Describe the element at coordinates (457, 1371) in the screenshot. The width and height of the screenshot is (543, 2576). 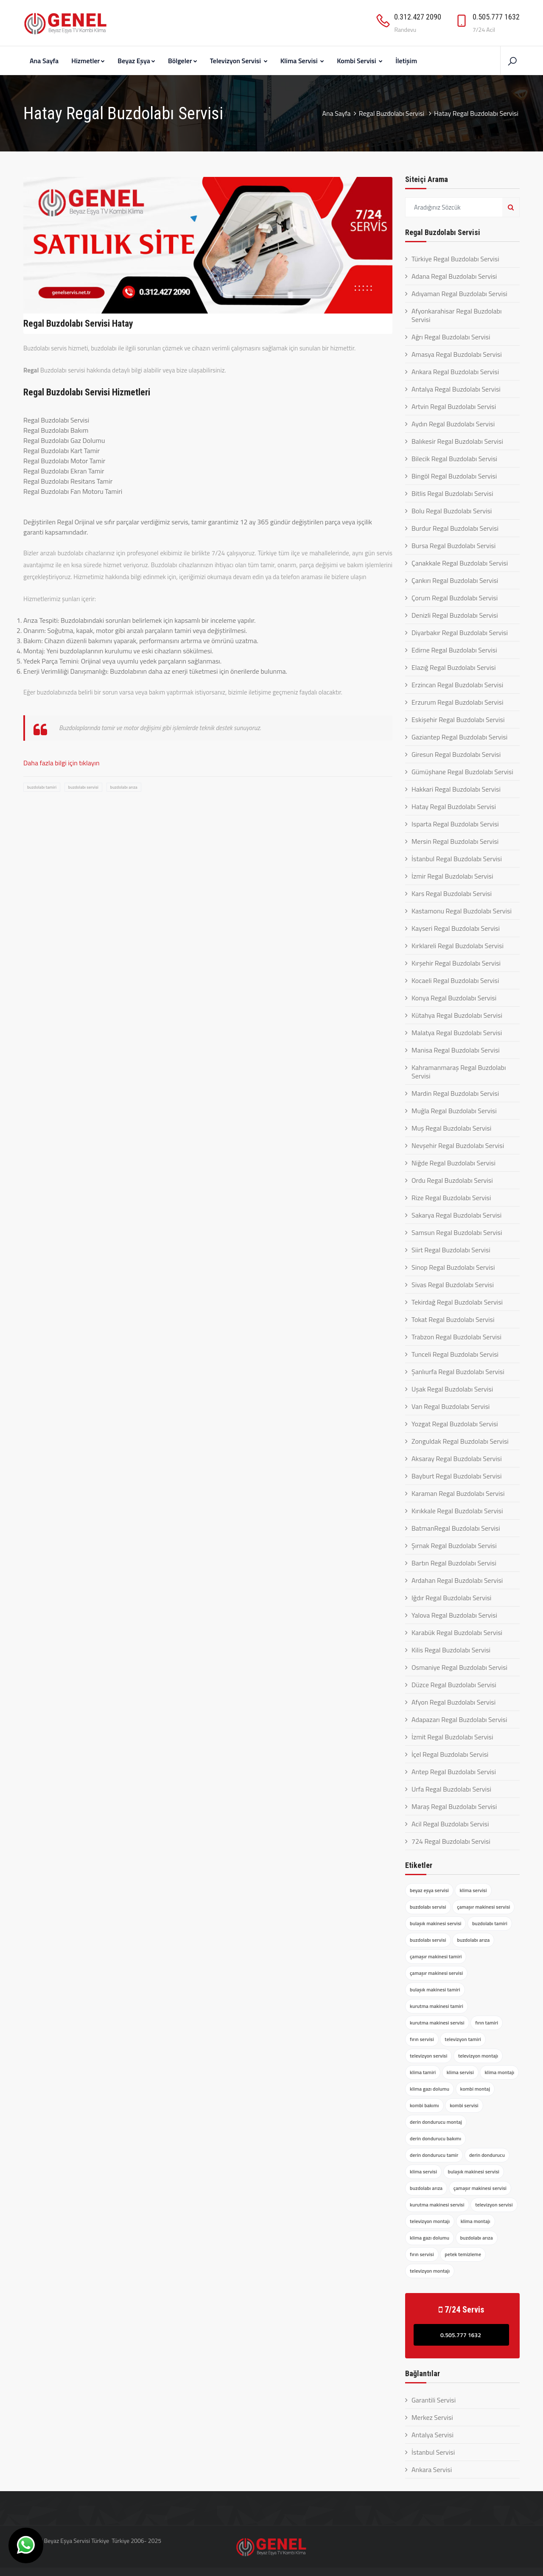
I see `Şanlıurfa Regal Buzdolabı Servisi` at that location.